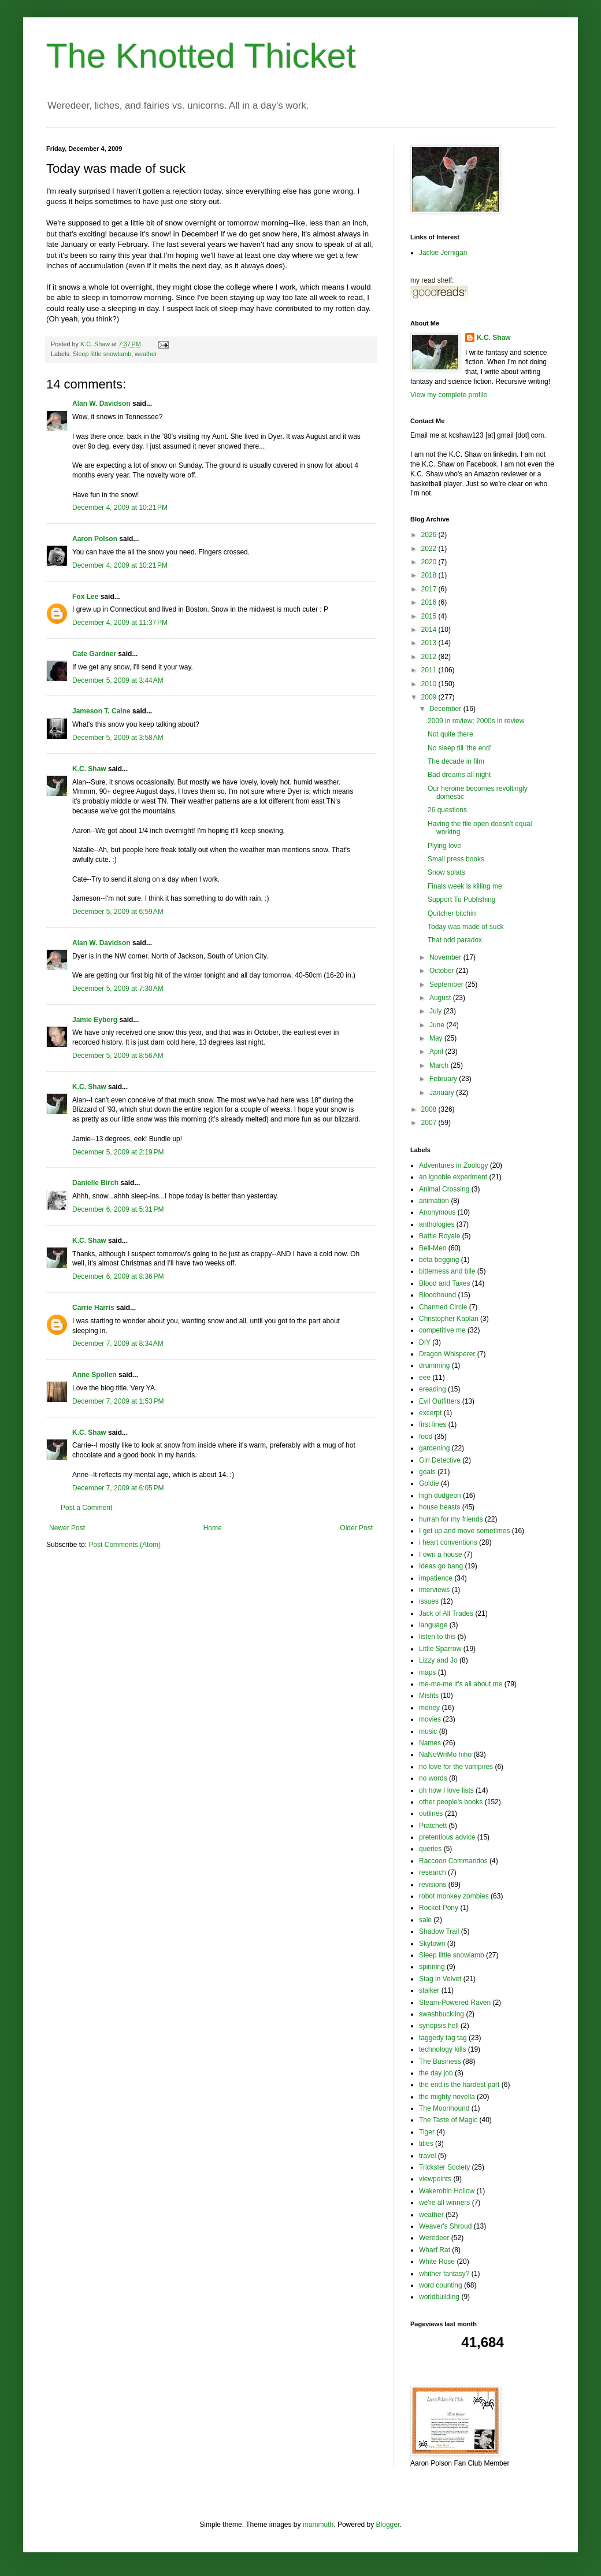  What do you see at coordinates (437, 1052) in the screenshot?
I see `April` at bounding box center [437, 1052].